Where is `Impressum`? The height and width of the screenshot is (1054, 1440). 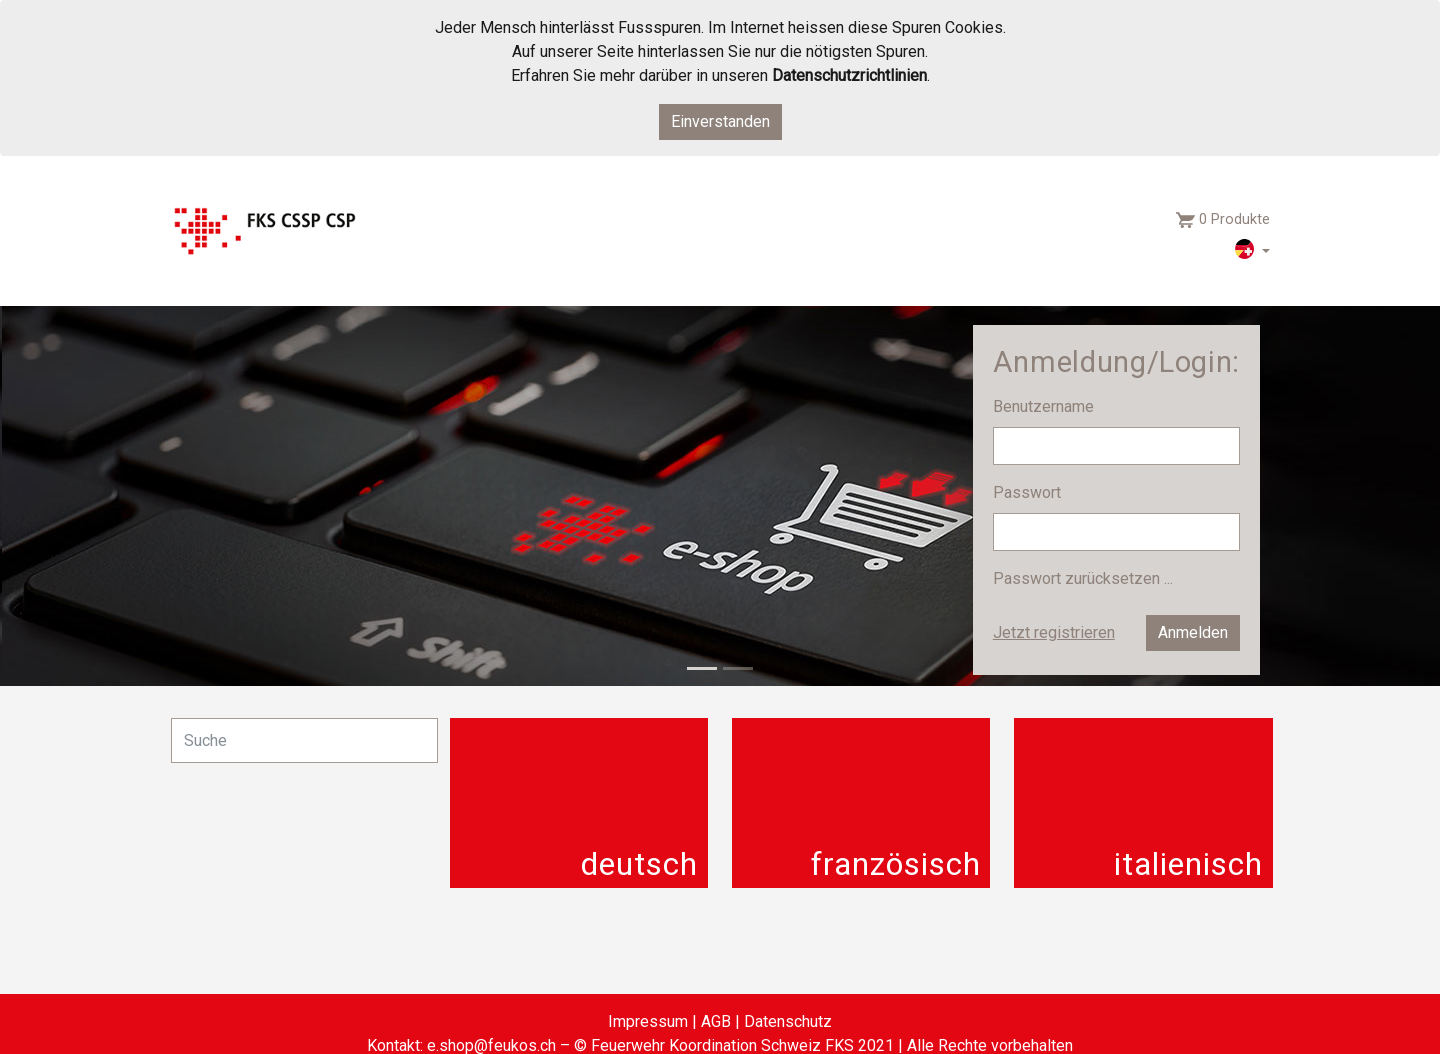 Impressum is located at coordinates (648, 1021).